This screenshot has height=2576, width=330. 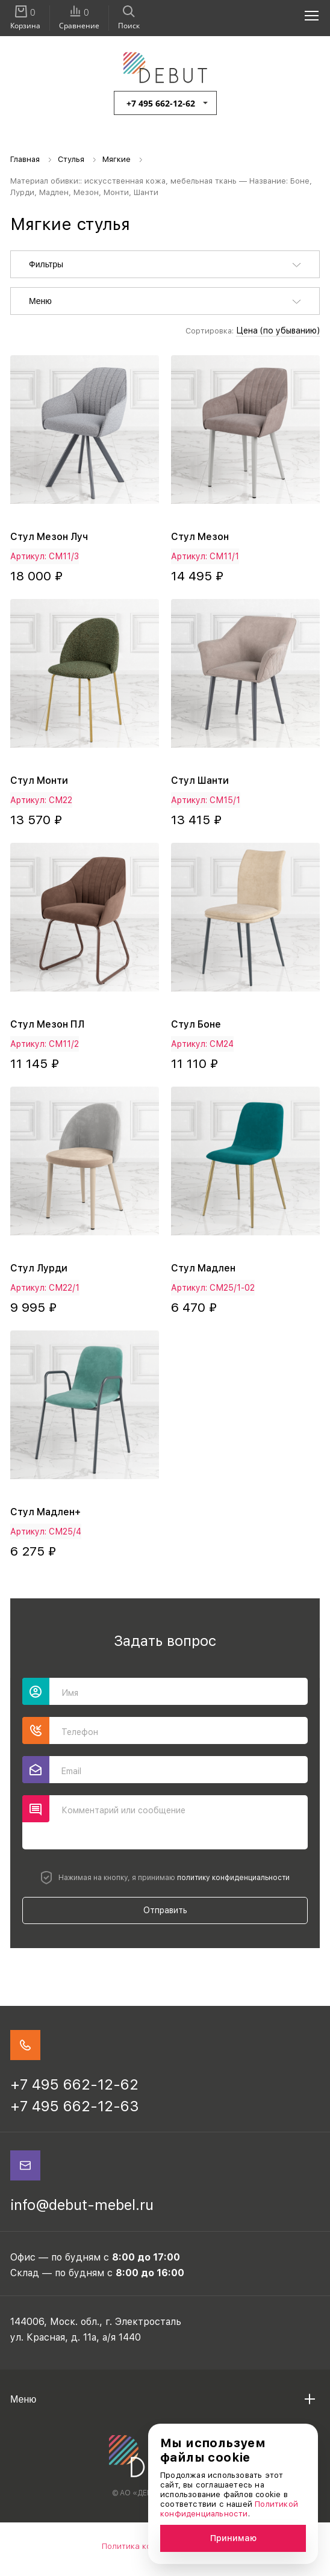 What do you see at coordinates (82, 2205) in the screenshot?
I see `info@debut-mebel.ru` at bounding box center [82, 2205].